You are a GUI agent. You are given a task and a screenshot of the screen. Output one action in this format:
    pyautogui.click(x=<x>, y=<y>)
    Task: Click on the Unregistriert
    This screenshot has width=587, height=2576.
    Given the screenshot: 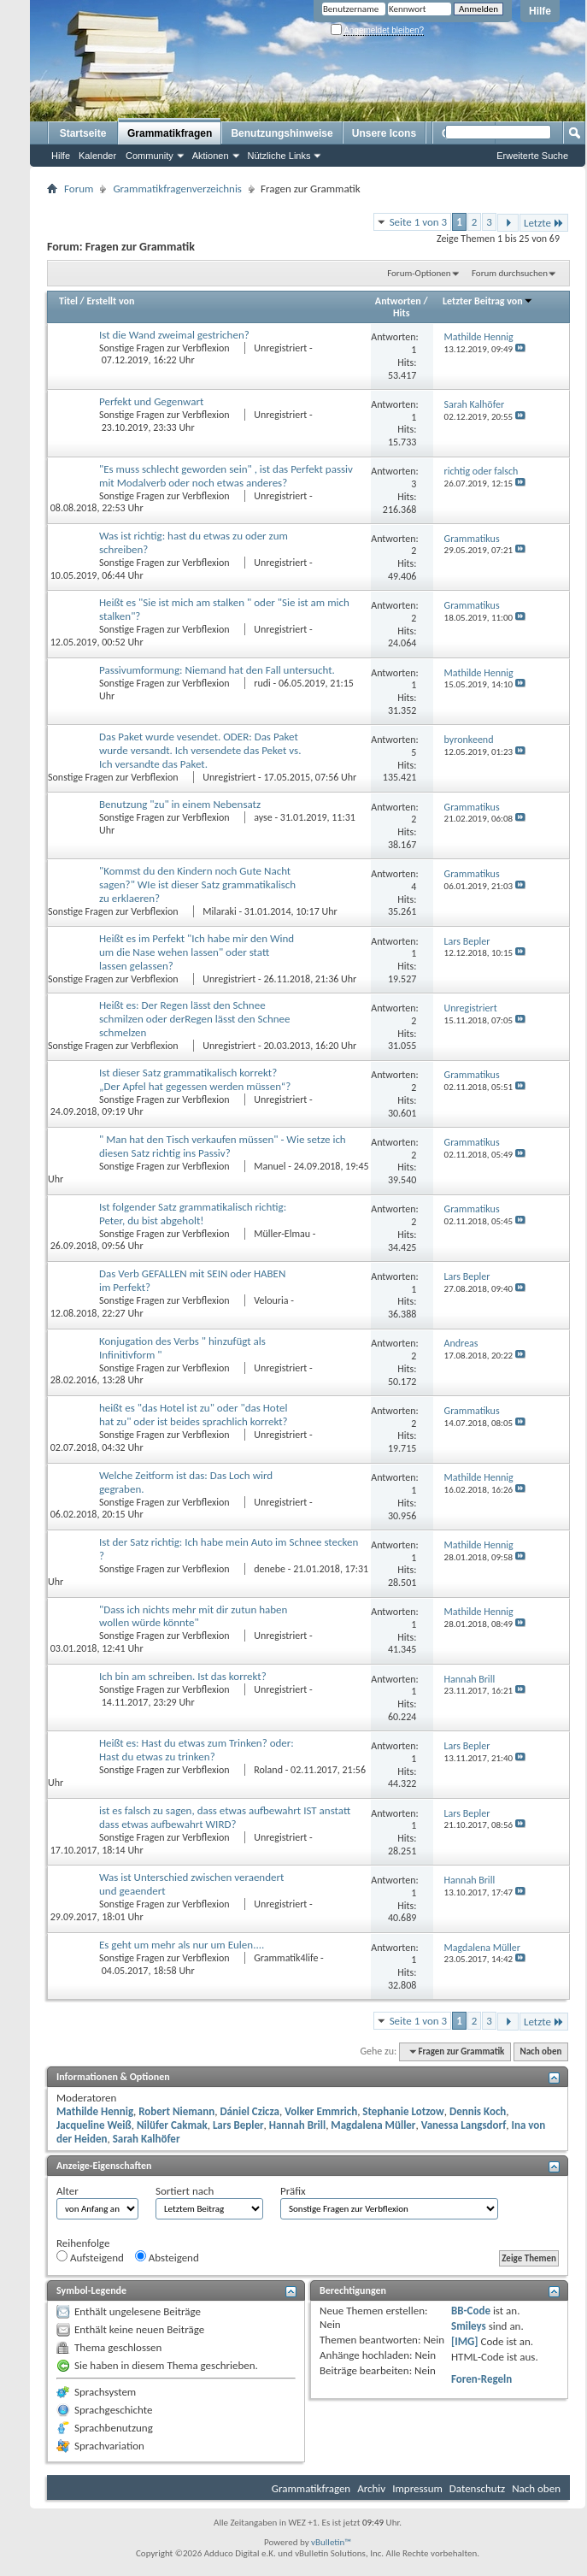 What is the action you would take?
    pyautogui.click(x=280, y=348)
    